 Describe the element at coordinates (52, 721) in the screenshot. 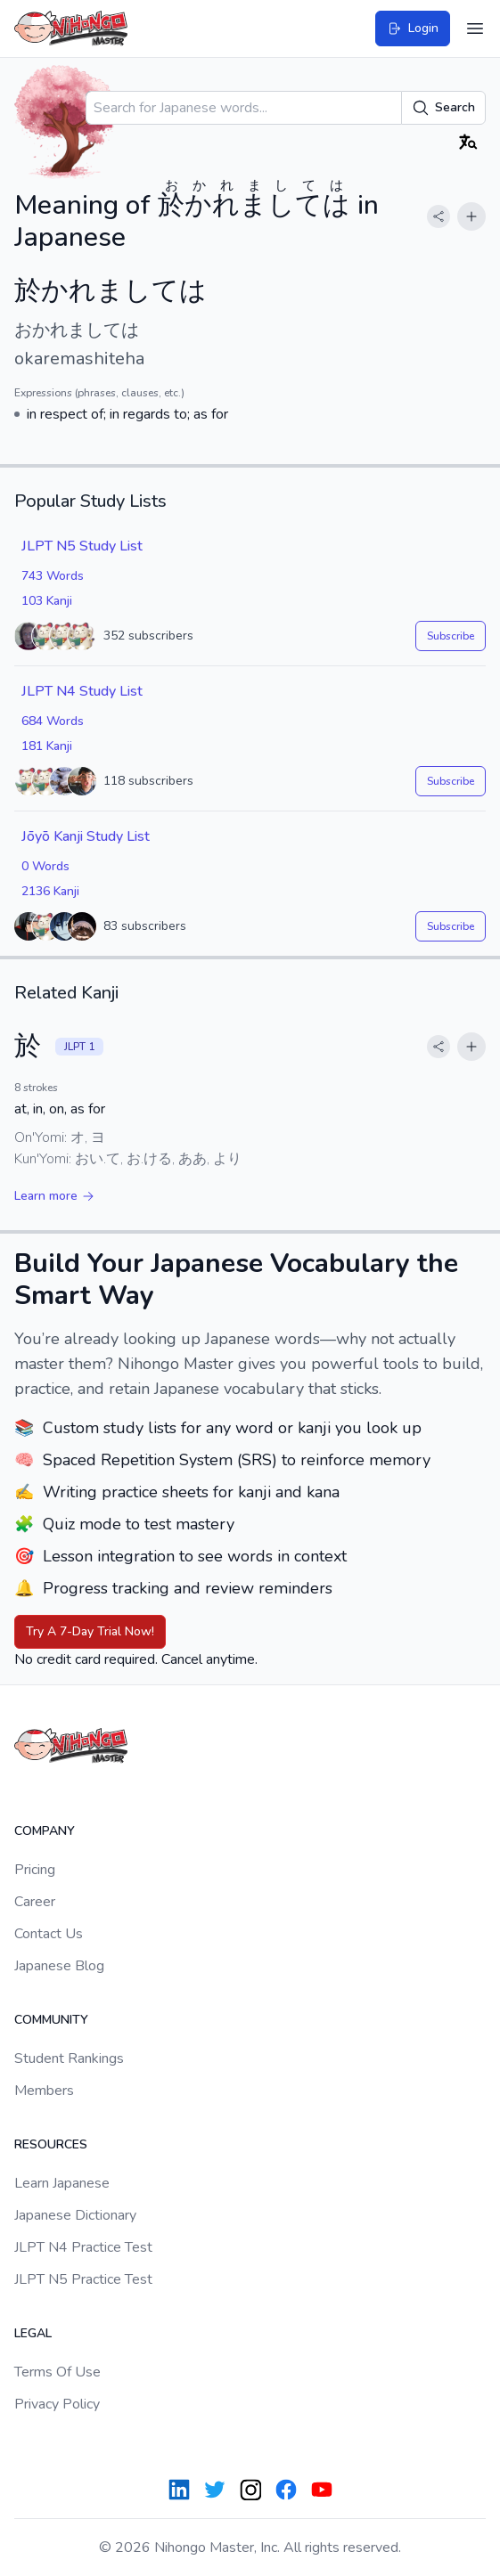

I see `684 Words` at that location.